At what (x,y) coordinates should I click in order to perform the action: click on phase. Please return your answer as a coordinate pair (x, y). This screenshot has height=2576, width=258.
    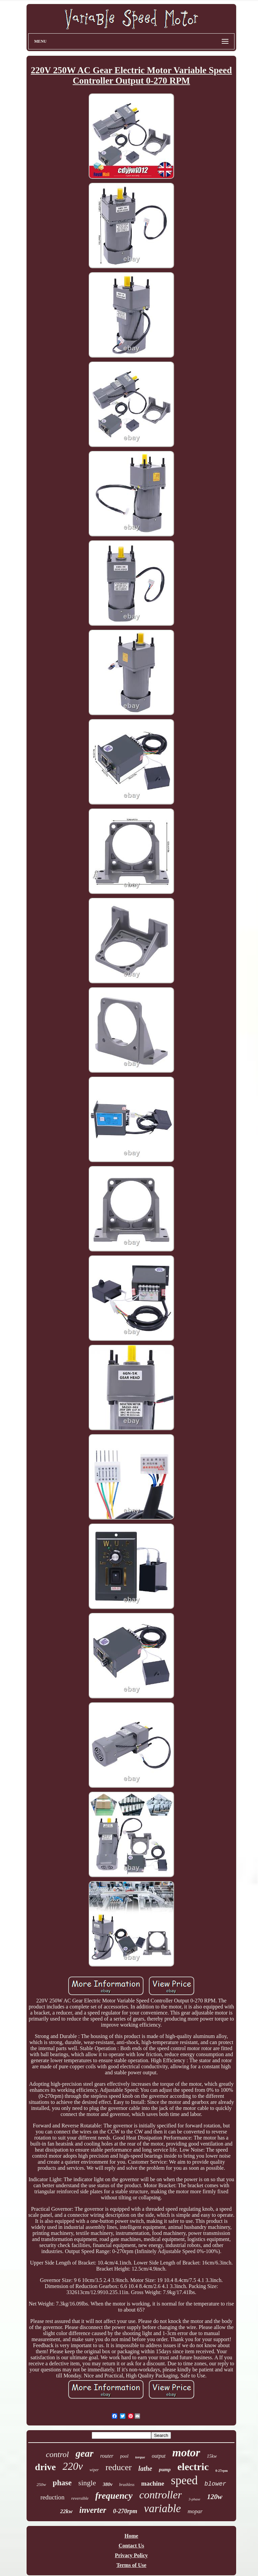
    Looking at the image, I should click on (62, 2483).